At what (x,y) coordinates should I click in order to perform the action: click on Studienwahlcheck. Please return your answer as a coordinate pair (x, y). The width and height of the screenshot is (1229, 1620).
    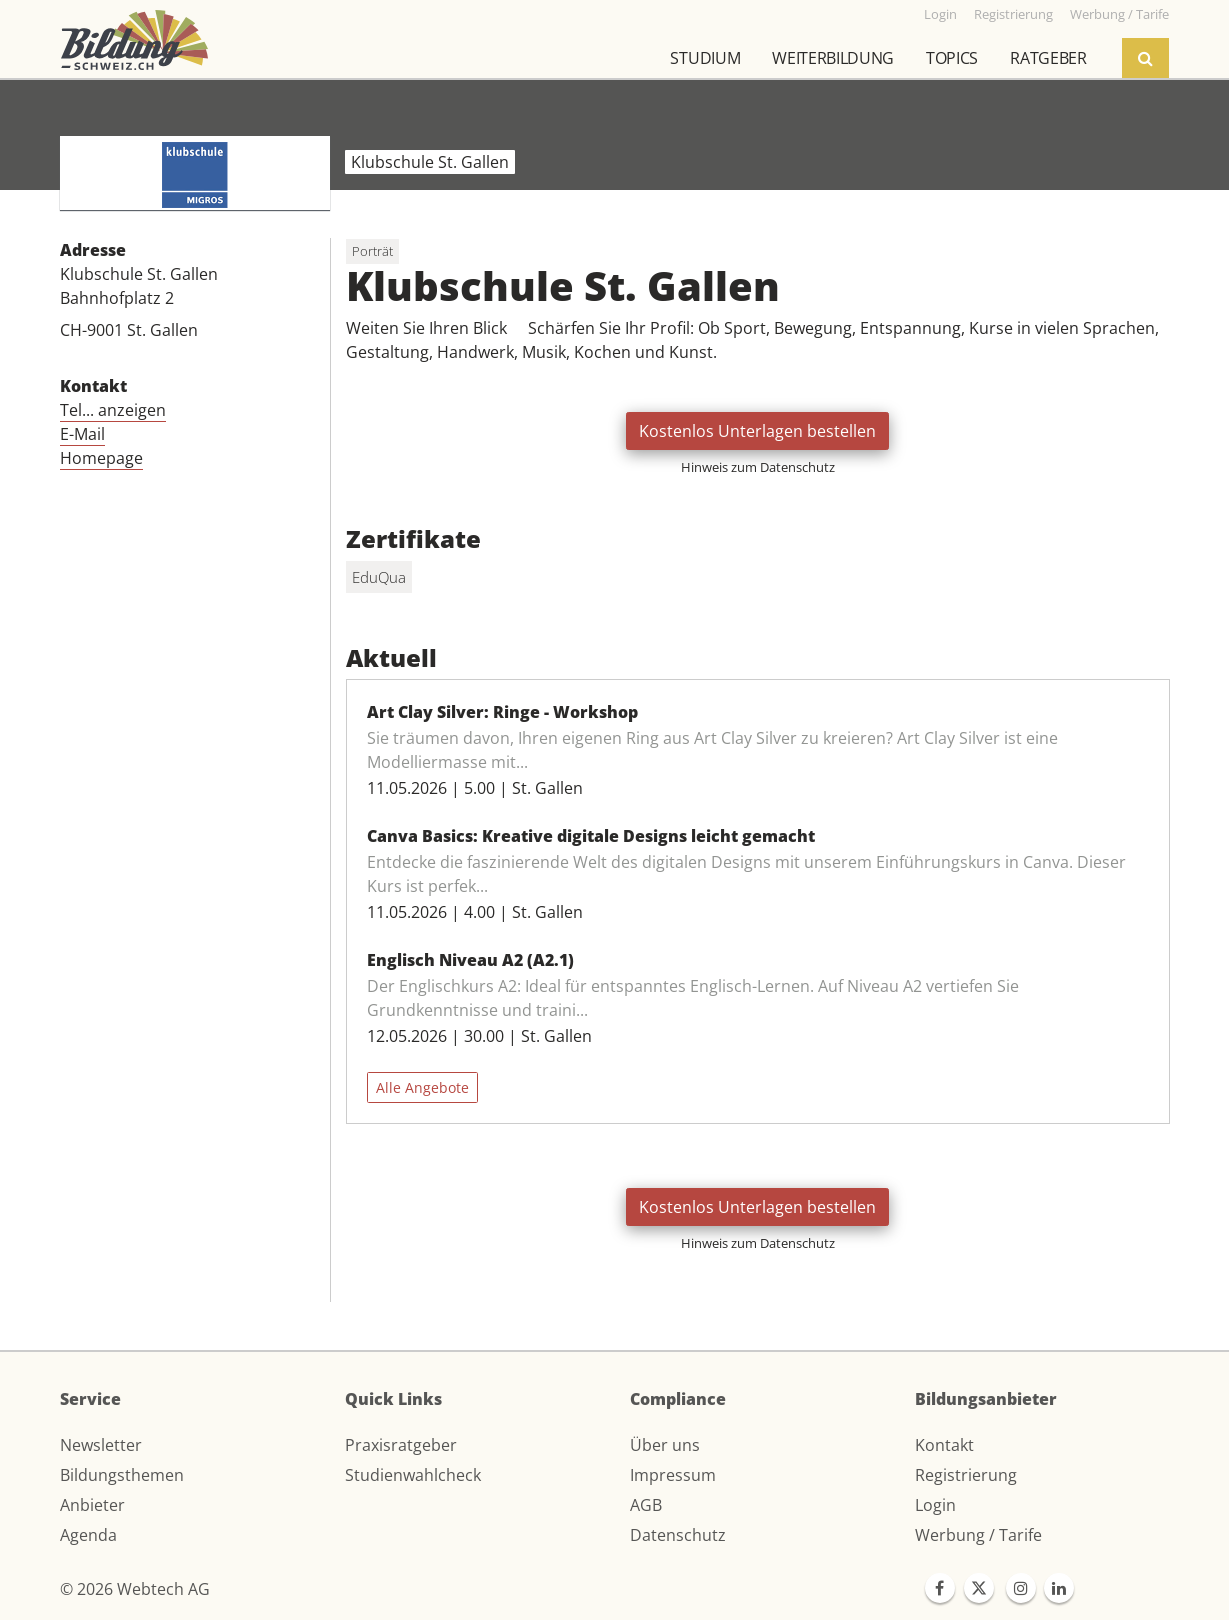
    Looking at the image, I should click on (413, 1475).